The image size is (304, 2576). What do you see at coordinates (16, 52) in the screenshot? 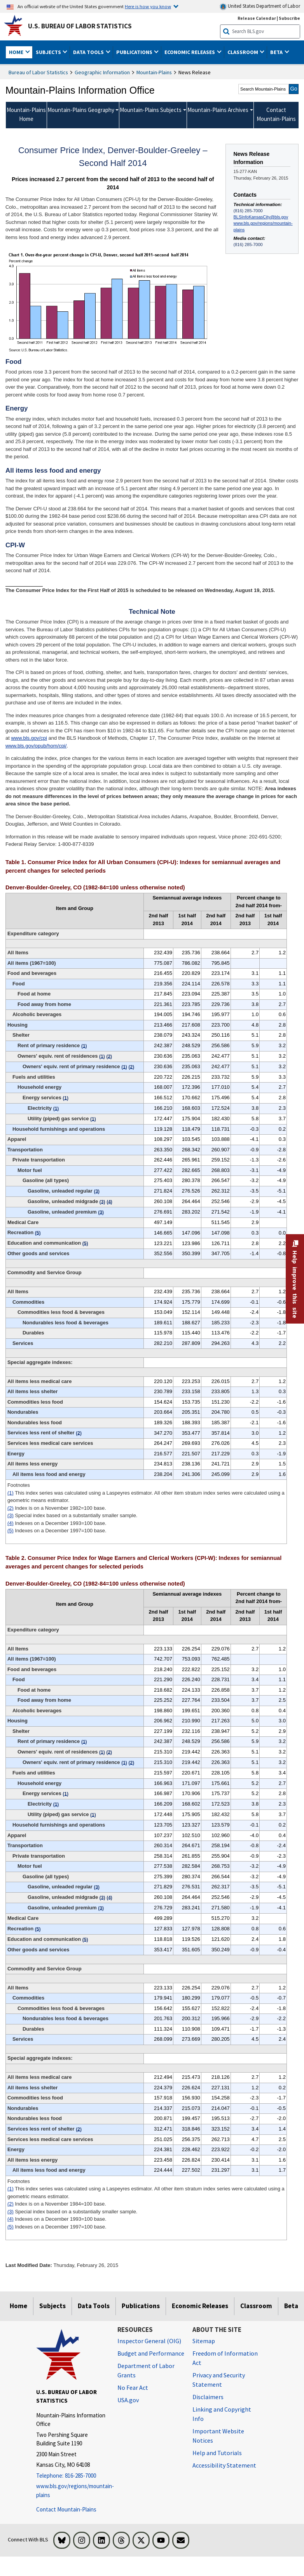
I see `Home [button]` at bounding box center [16, 52].